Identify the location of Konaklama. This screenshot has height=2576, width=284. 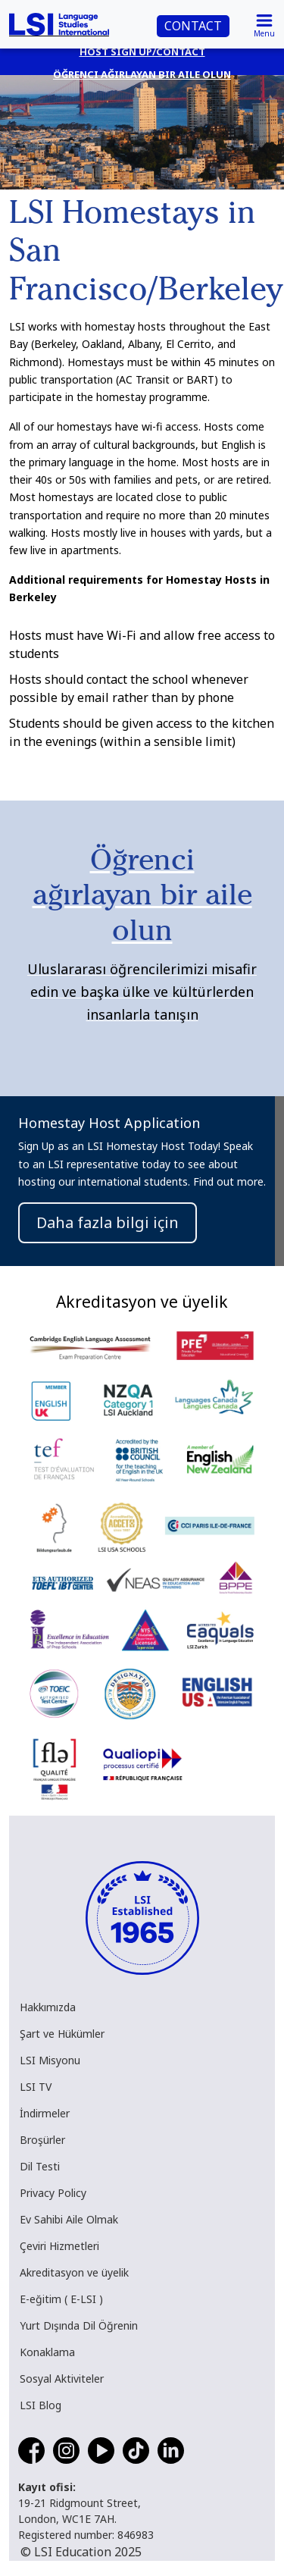
(47, 2352).